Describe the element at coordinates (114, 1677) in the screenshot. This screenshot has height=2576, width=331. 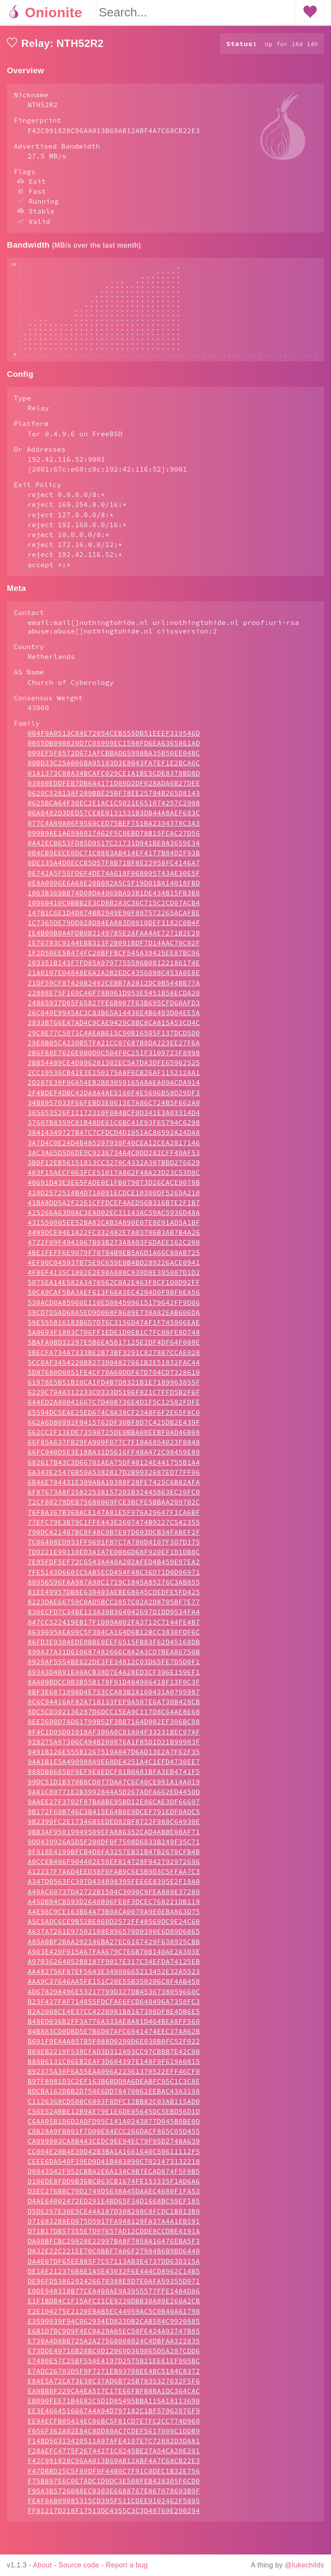
I see `890A37A31D610687482666C8A2A3CD7BEA86750B` at that location.